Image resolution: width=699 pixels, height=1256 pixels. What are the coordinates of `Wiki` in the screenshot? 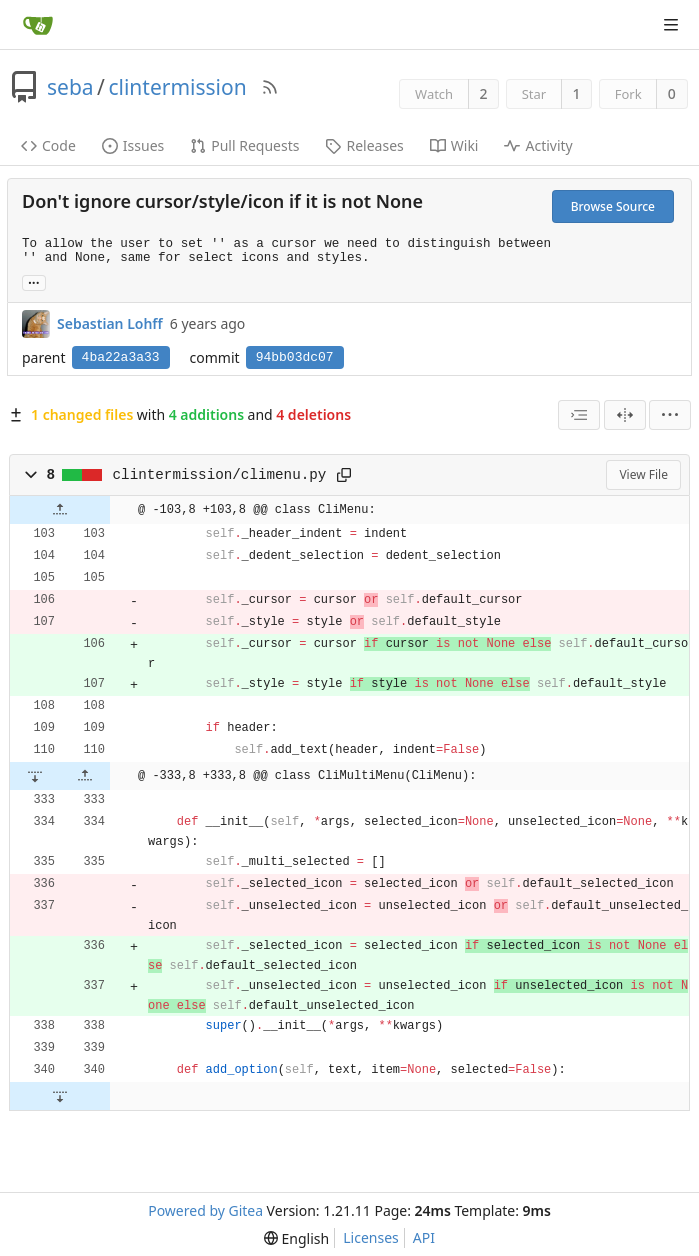 It's located at (454, 145).